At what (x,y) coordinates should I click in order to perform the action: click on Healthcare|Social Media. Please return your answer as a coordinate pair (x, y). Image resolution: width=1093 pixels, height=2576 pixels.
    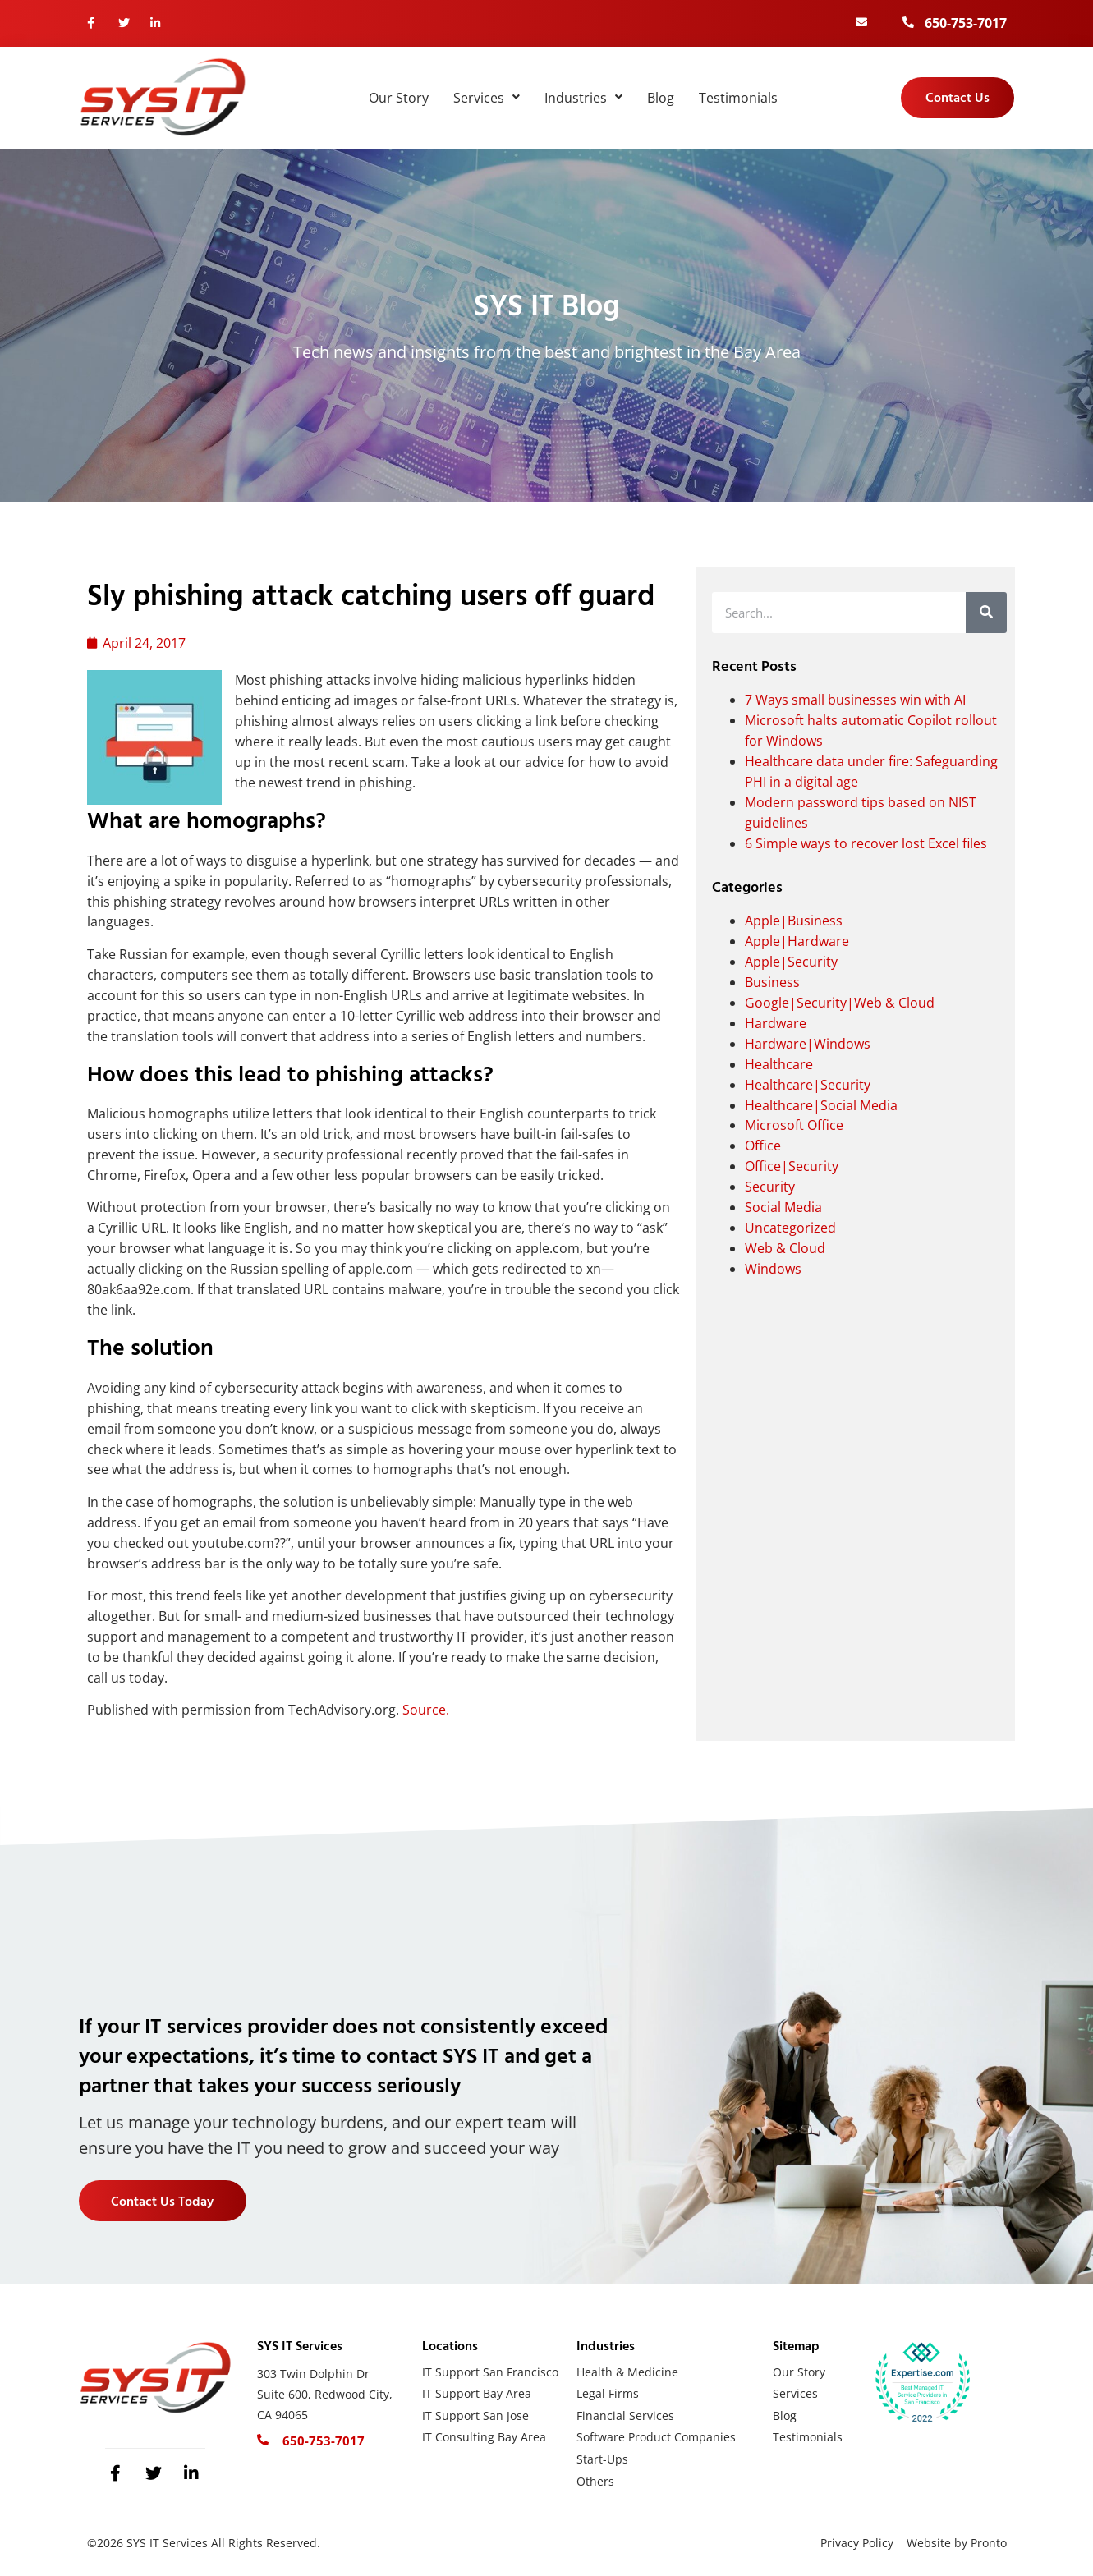
    Looking at the image, I should click on (821, 1105).